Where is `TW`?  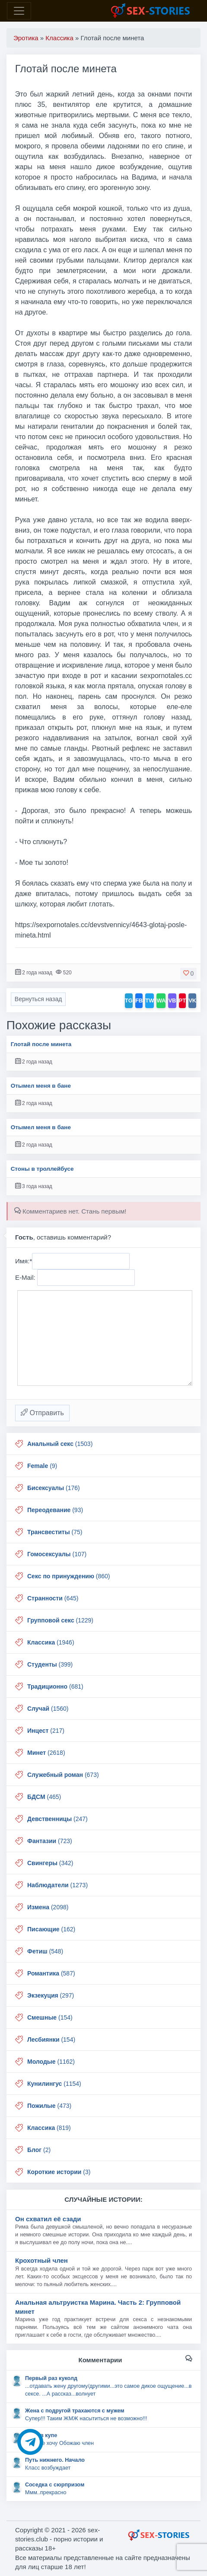 TW is located at coordinates (149, 1000).